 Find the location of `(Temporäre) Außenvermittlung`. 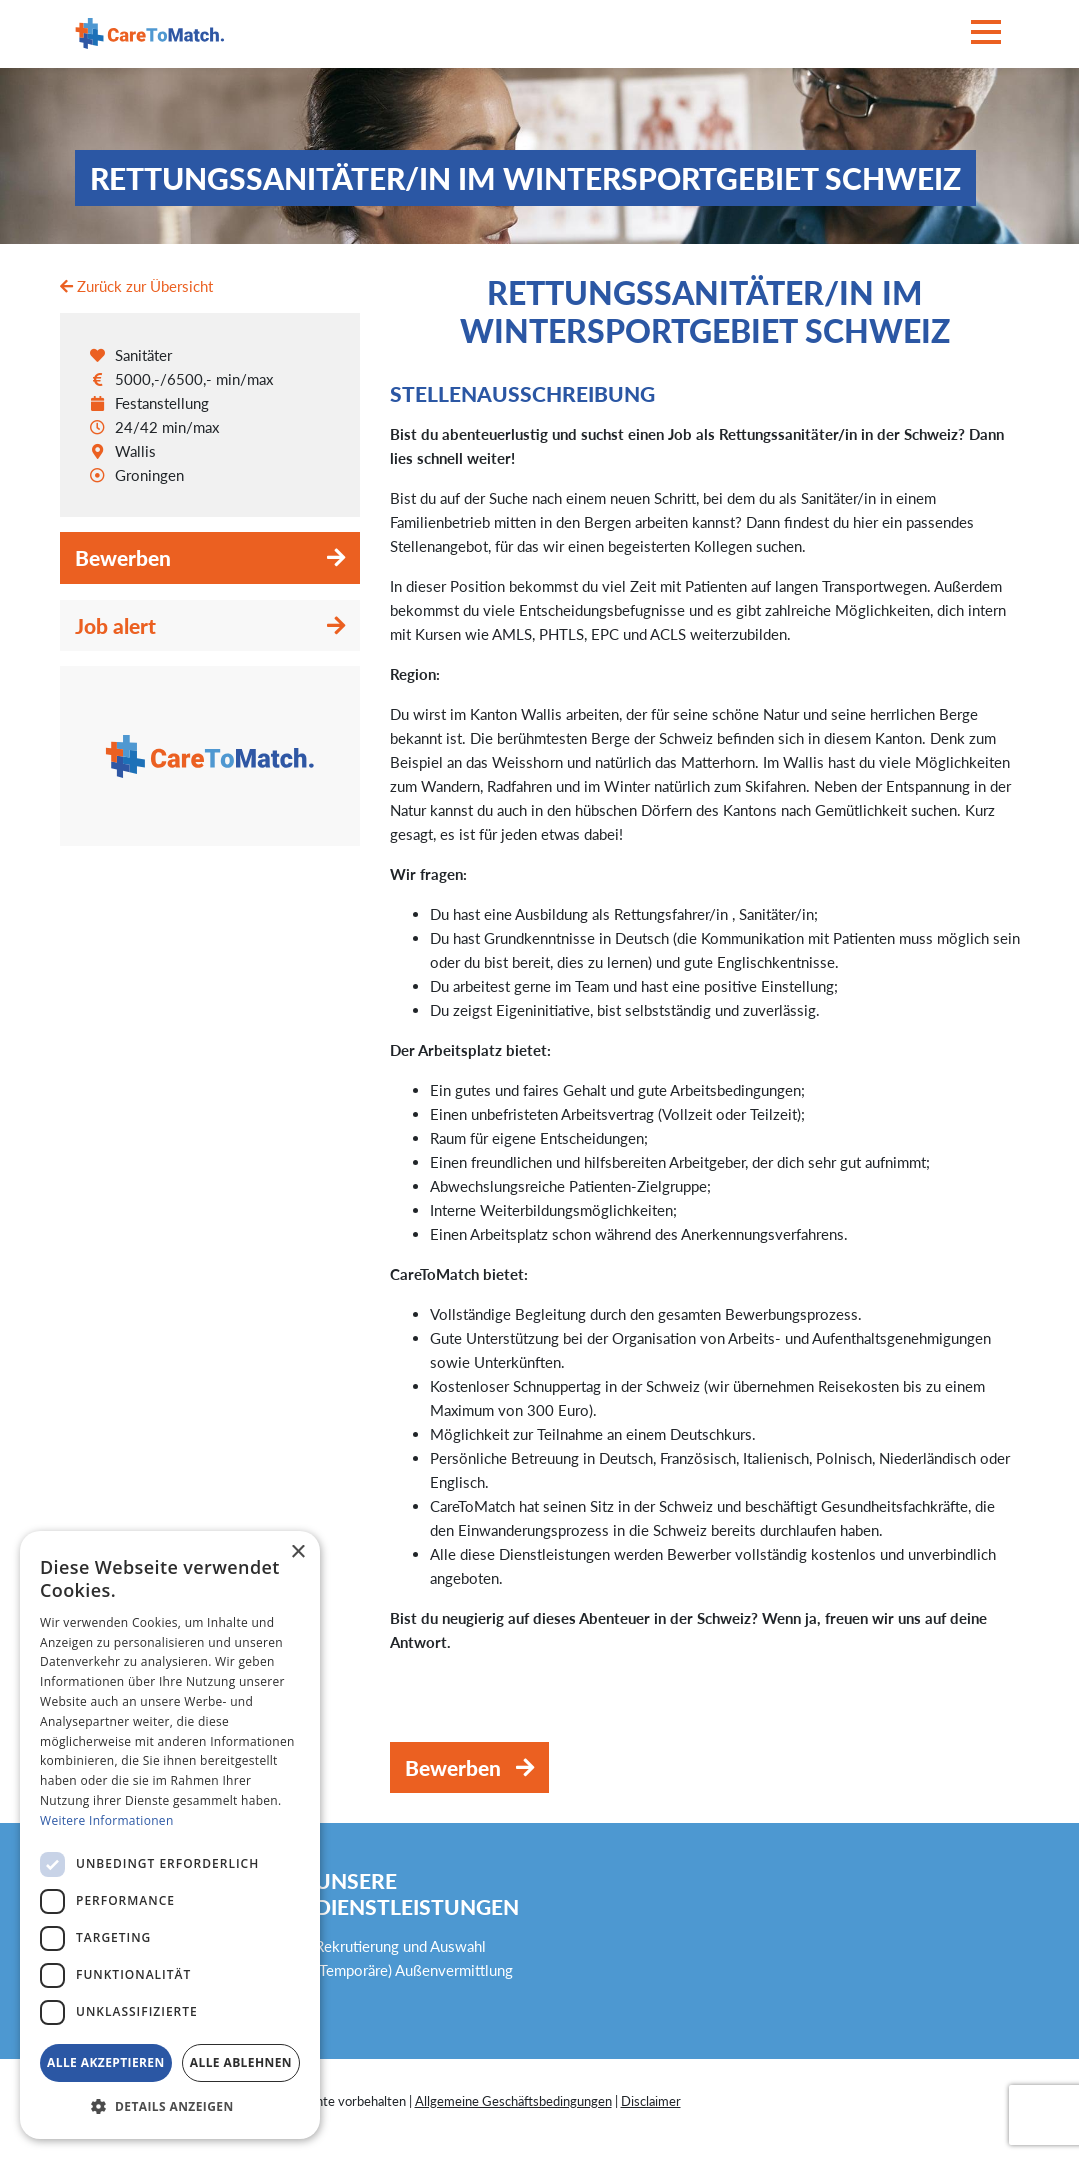

(Temporäre) Außenvermittlung is located at coordinates (414, 1970).